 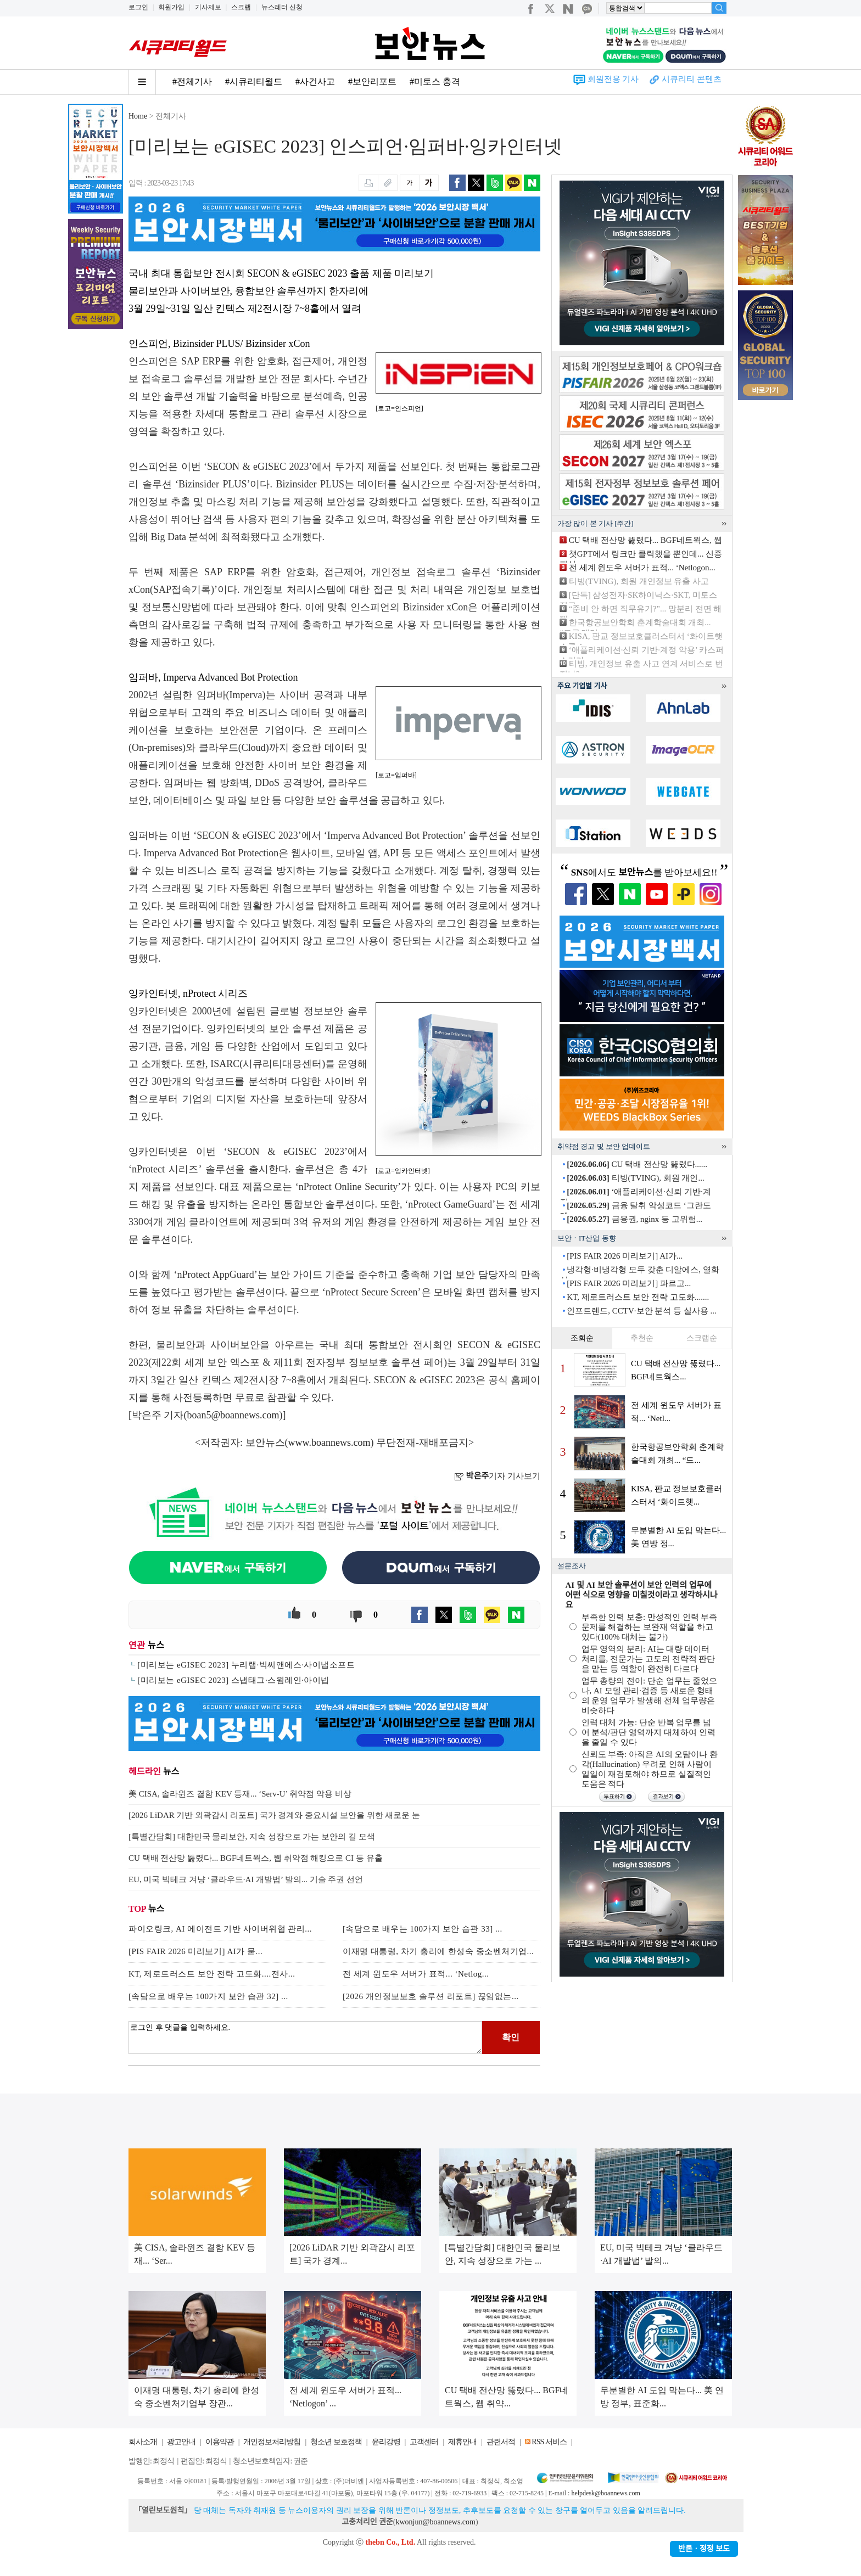 What do you see at coordinates (372, 81) in the screenshot?
I see `#보안리포트` at bounding box center [372, 81].